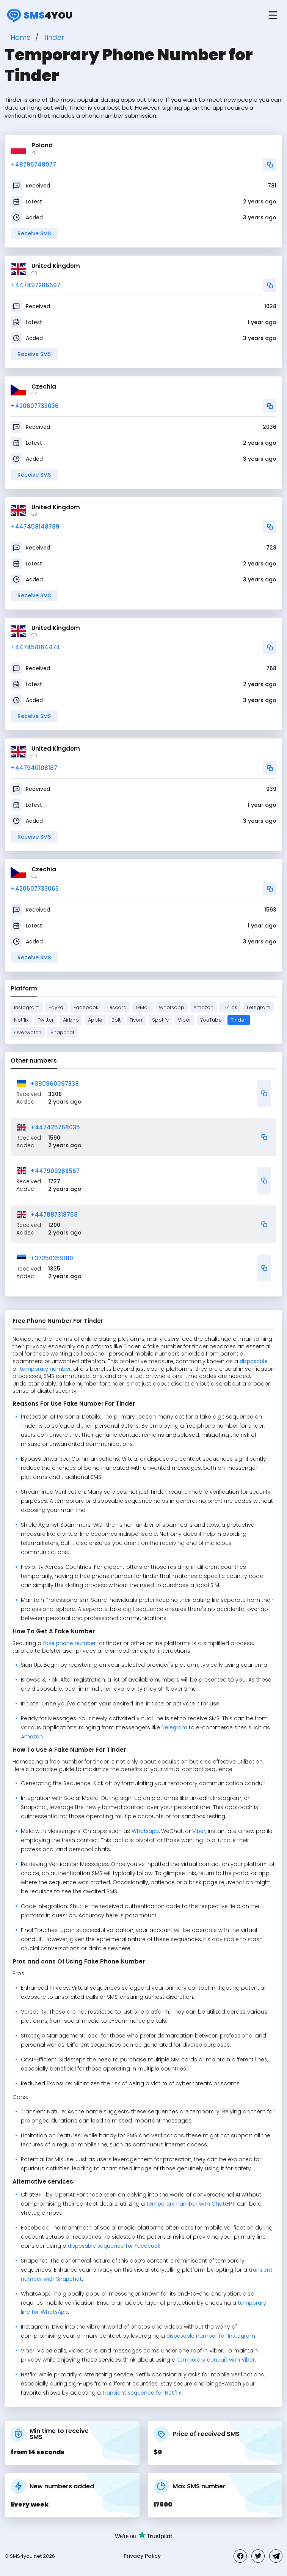  What do you see at coordinates (56, 1007) in the screenshot?
I see `PayPal` at bounding box center [56, 1007].